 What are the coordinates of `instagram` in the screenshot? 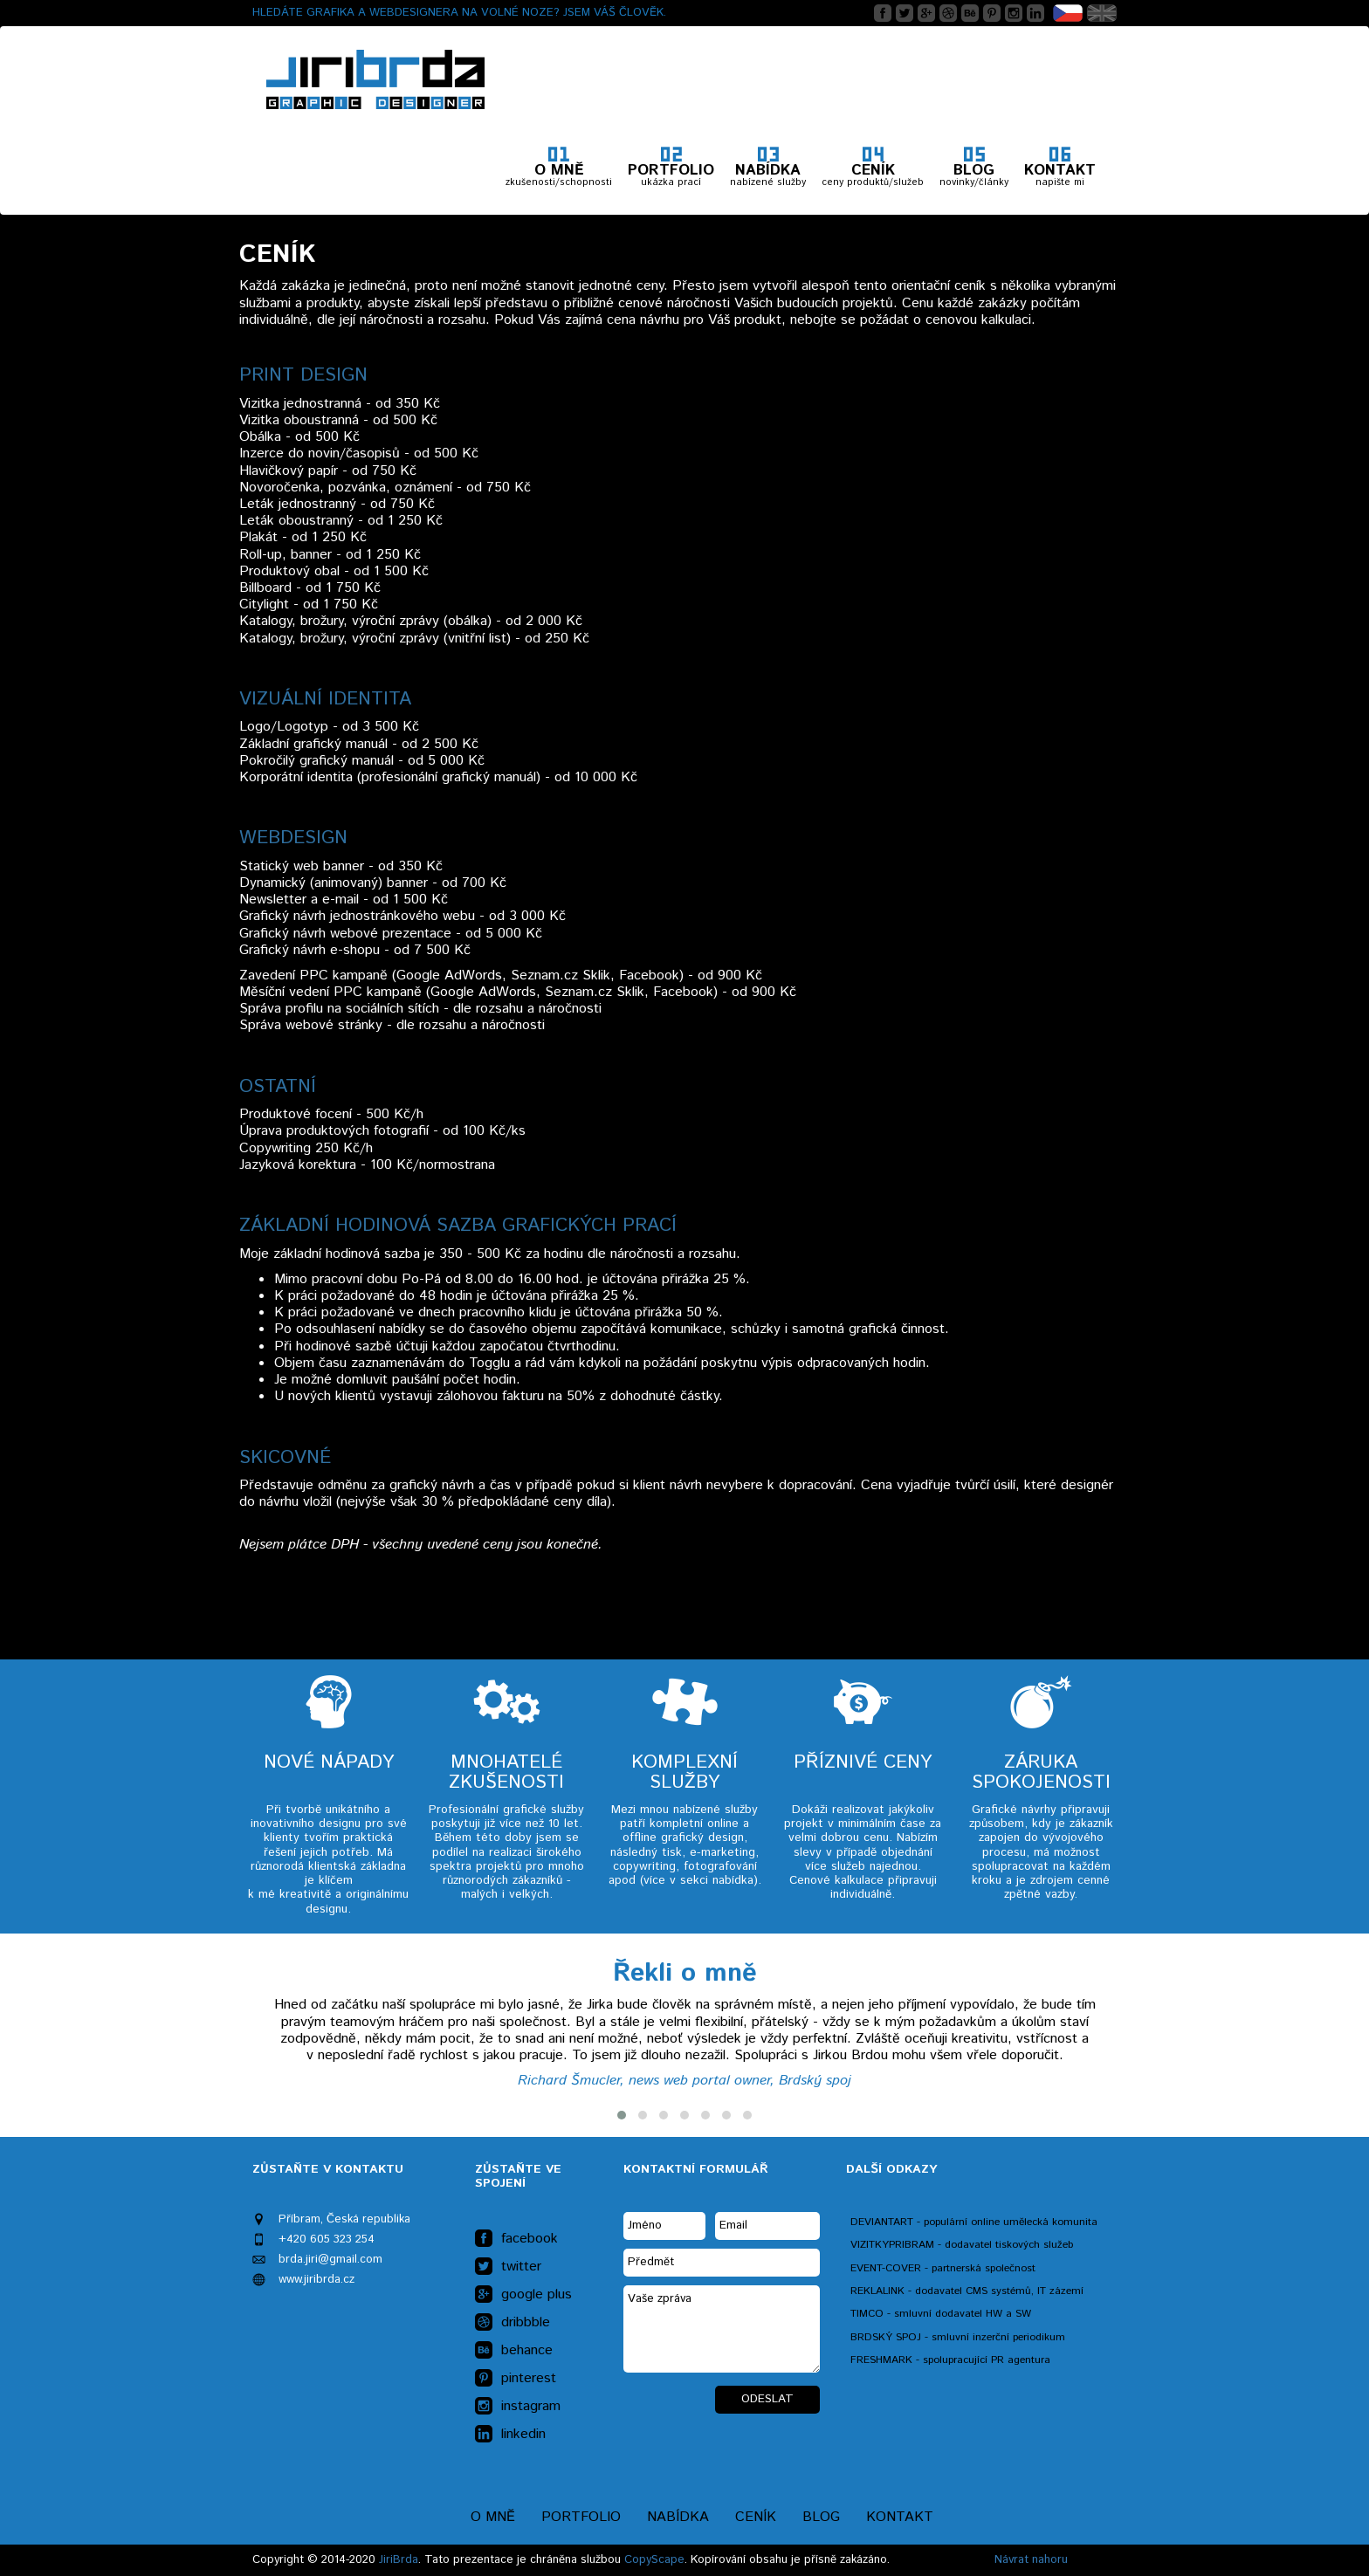 It's located at (518, 2406).